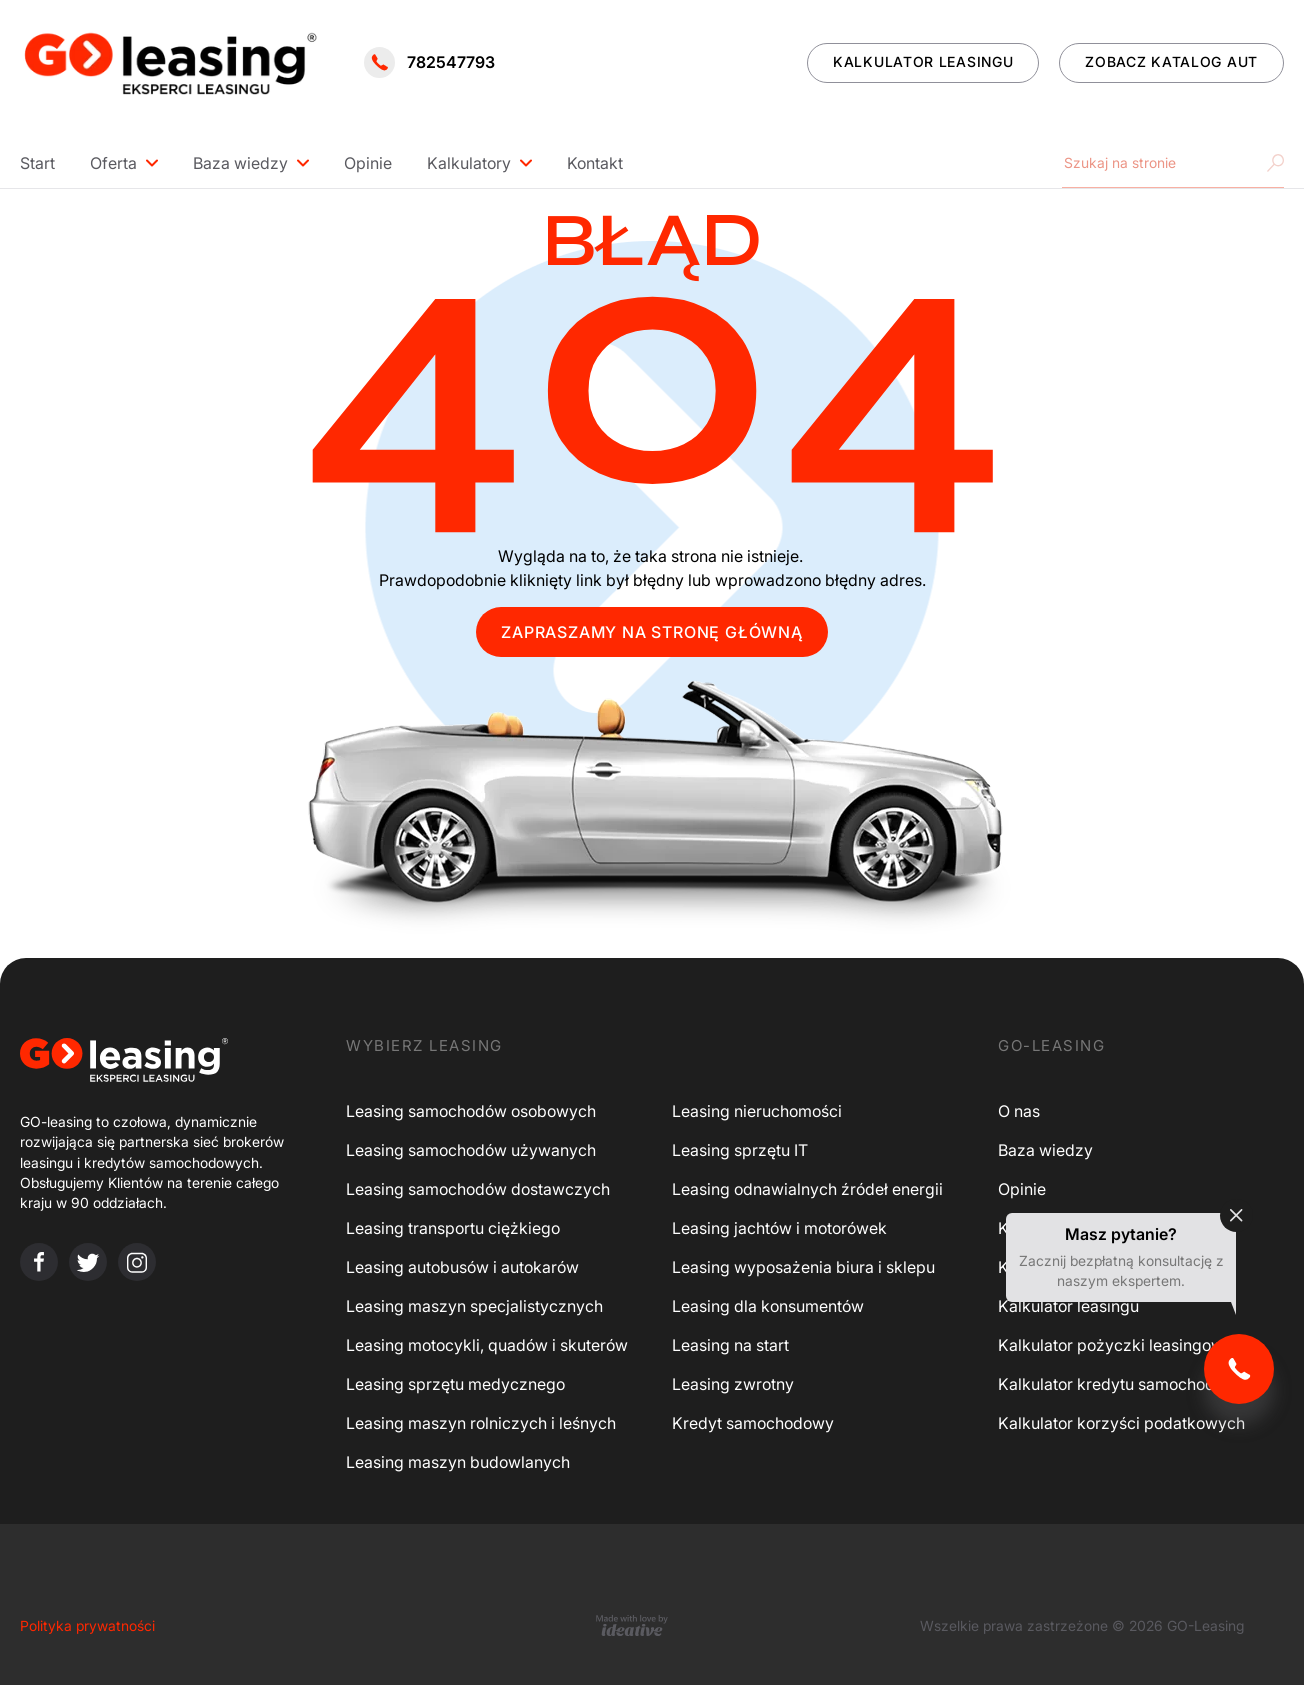 The width and height of the screenshot is (1304, 1685). What do you see at coordinates (471, 1111) in the screenshot?
I see `Leasing samochodów osobowych` at bounding box center [471, 1111].